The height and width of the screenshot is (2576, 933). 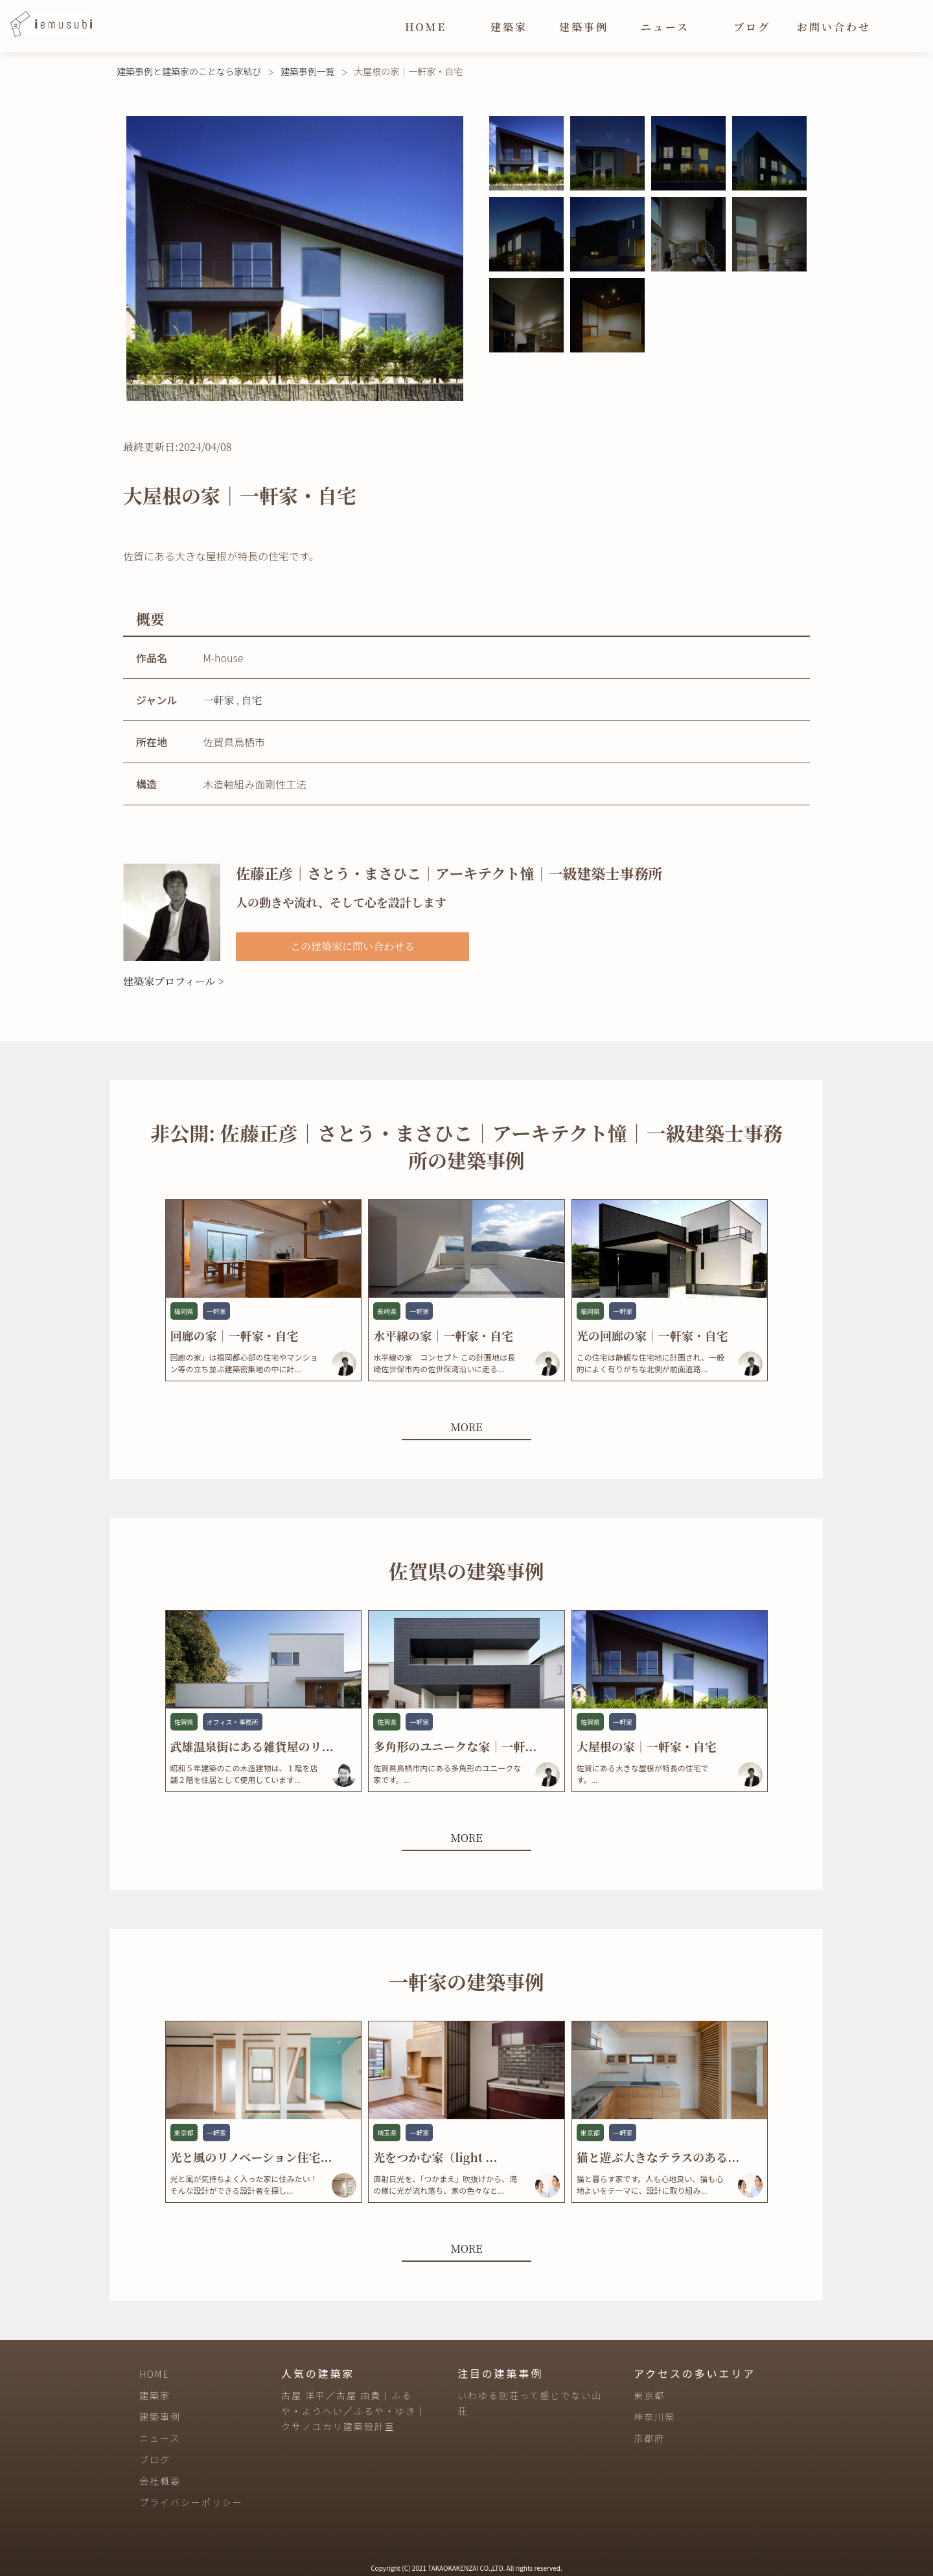 What do you see at coordinates (173, 981) in the screenshot?
I see `建築家プロフィール >` at bounding box center [173, 981].